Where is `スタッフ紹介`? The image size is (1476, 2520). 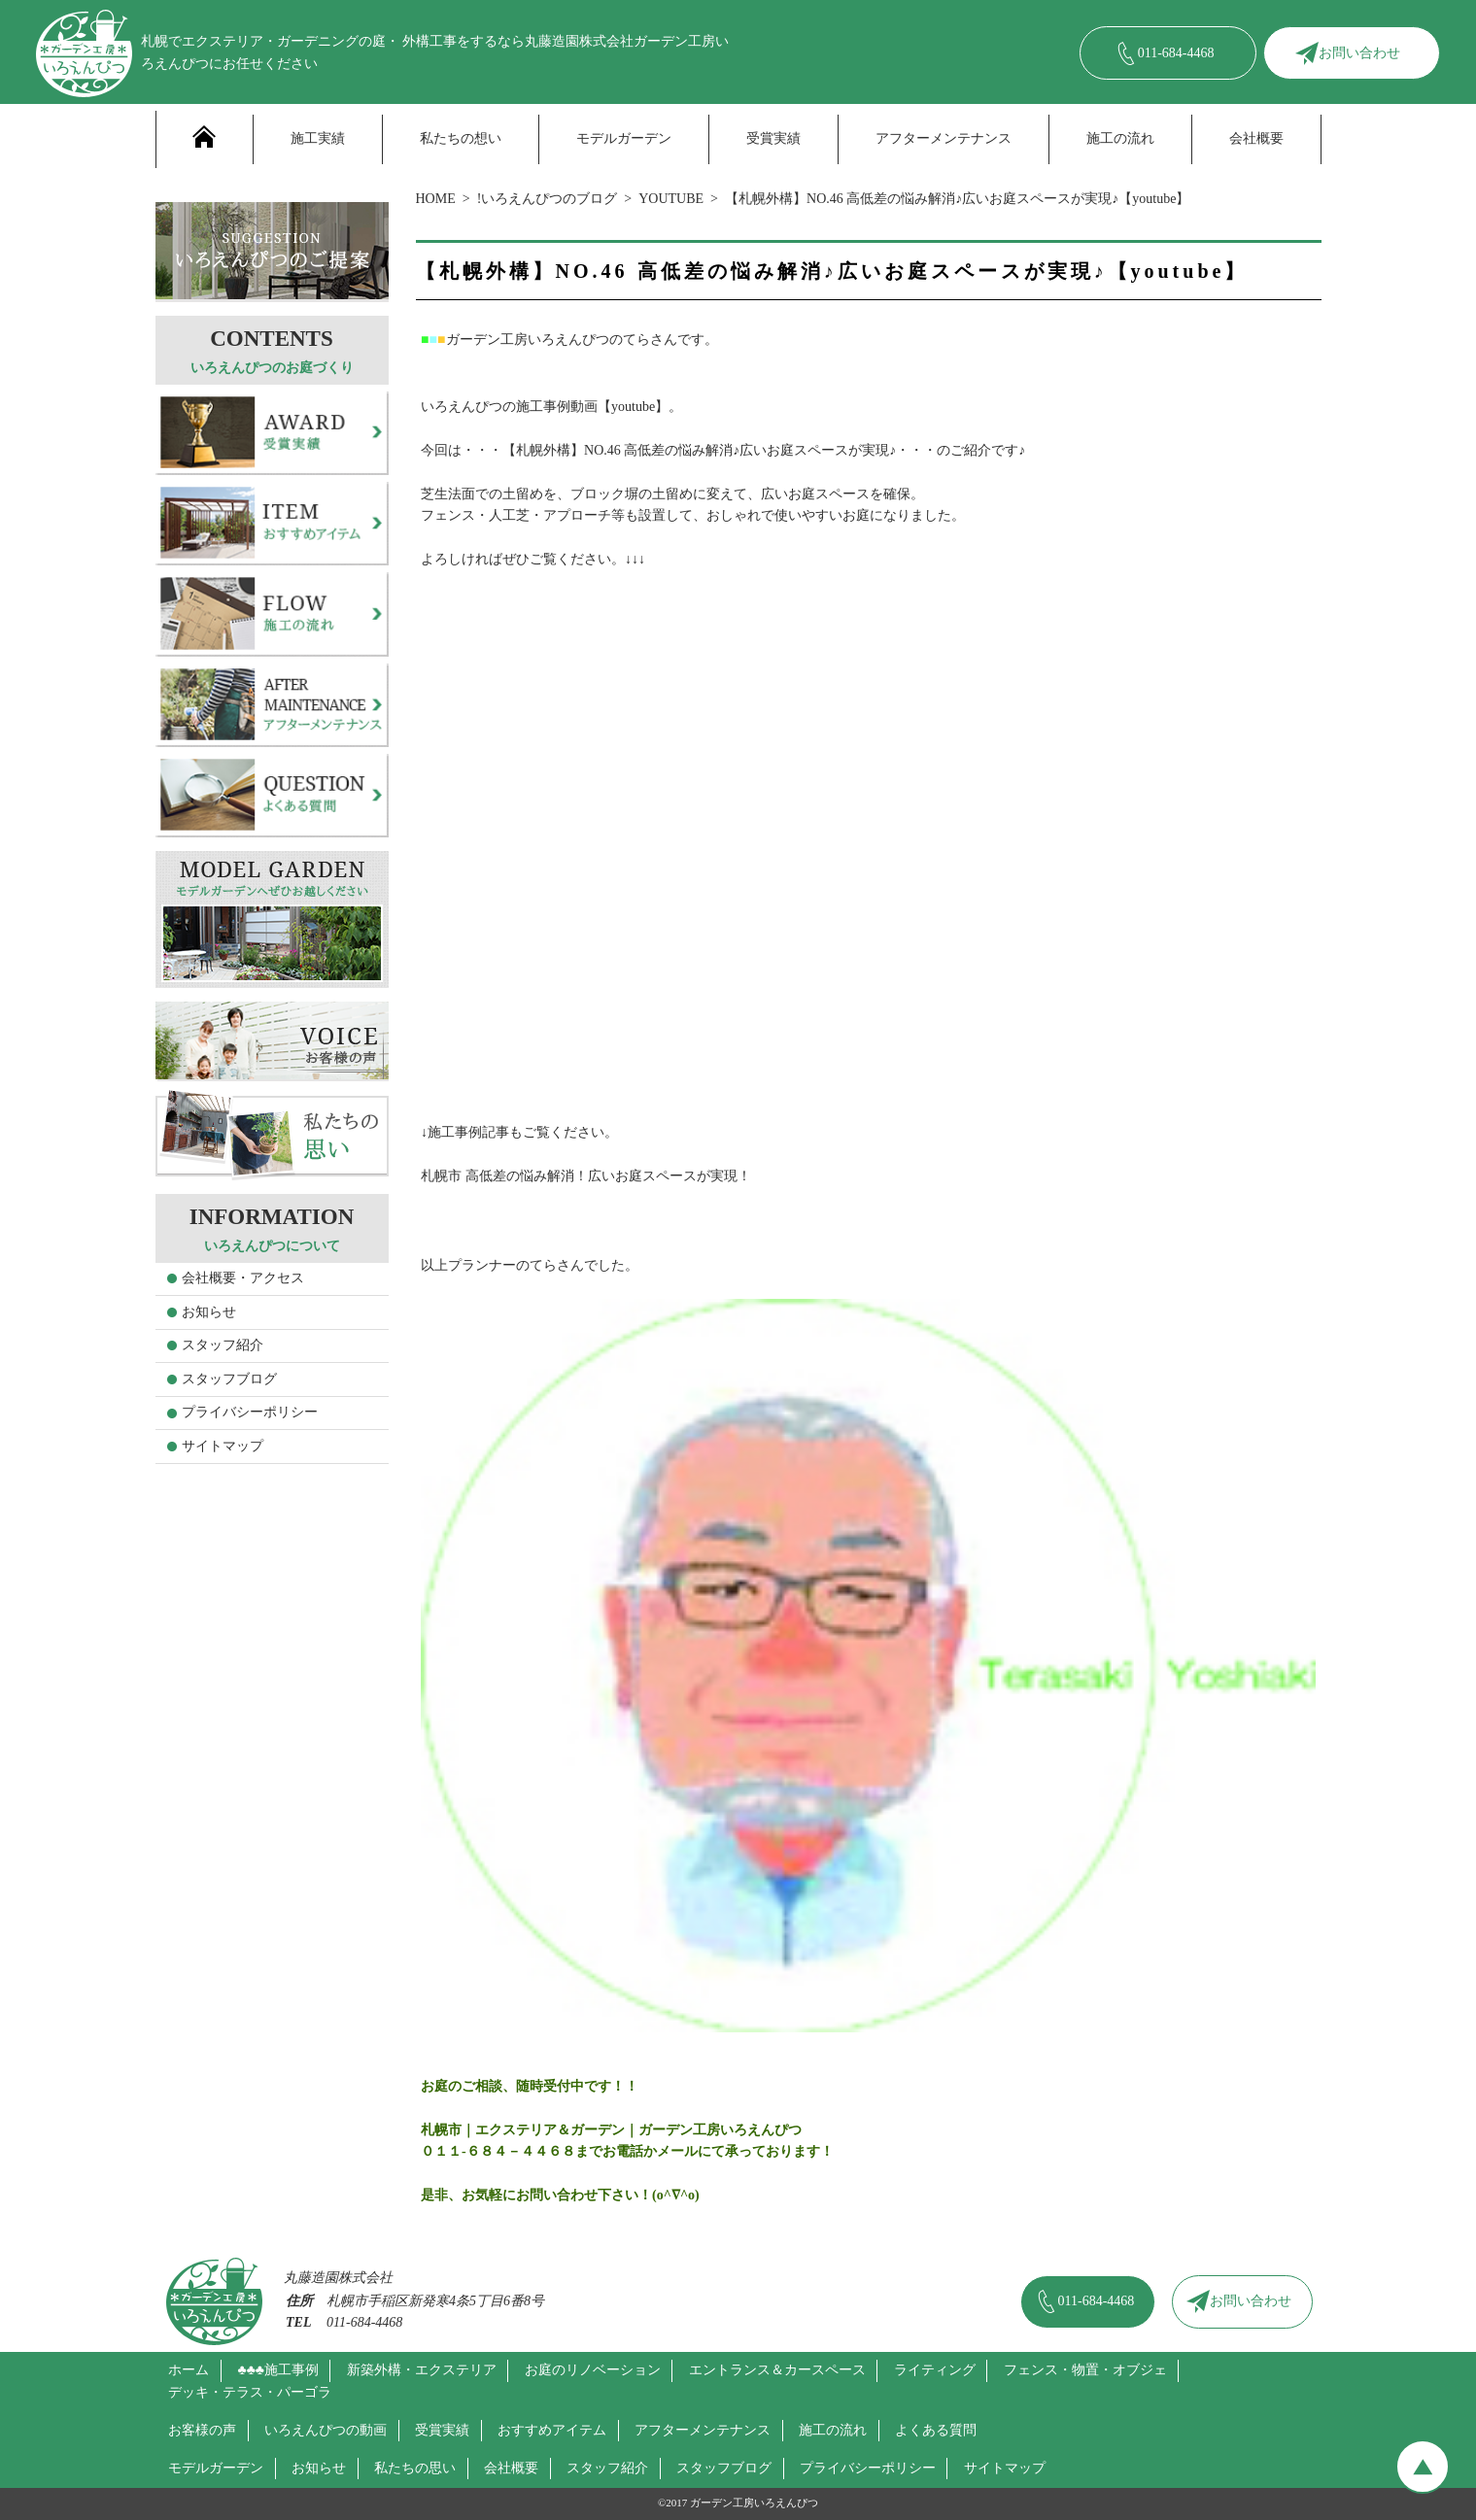
スタッフ紹介 is located at coordinates (222, 1345).